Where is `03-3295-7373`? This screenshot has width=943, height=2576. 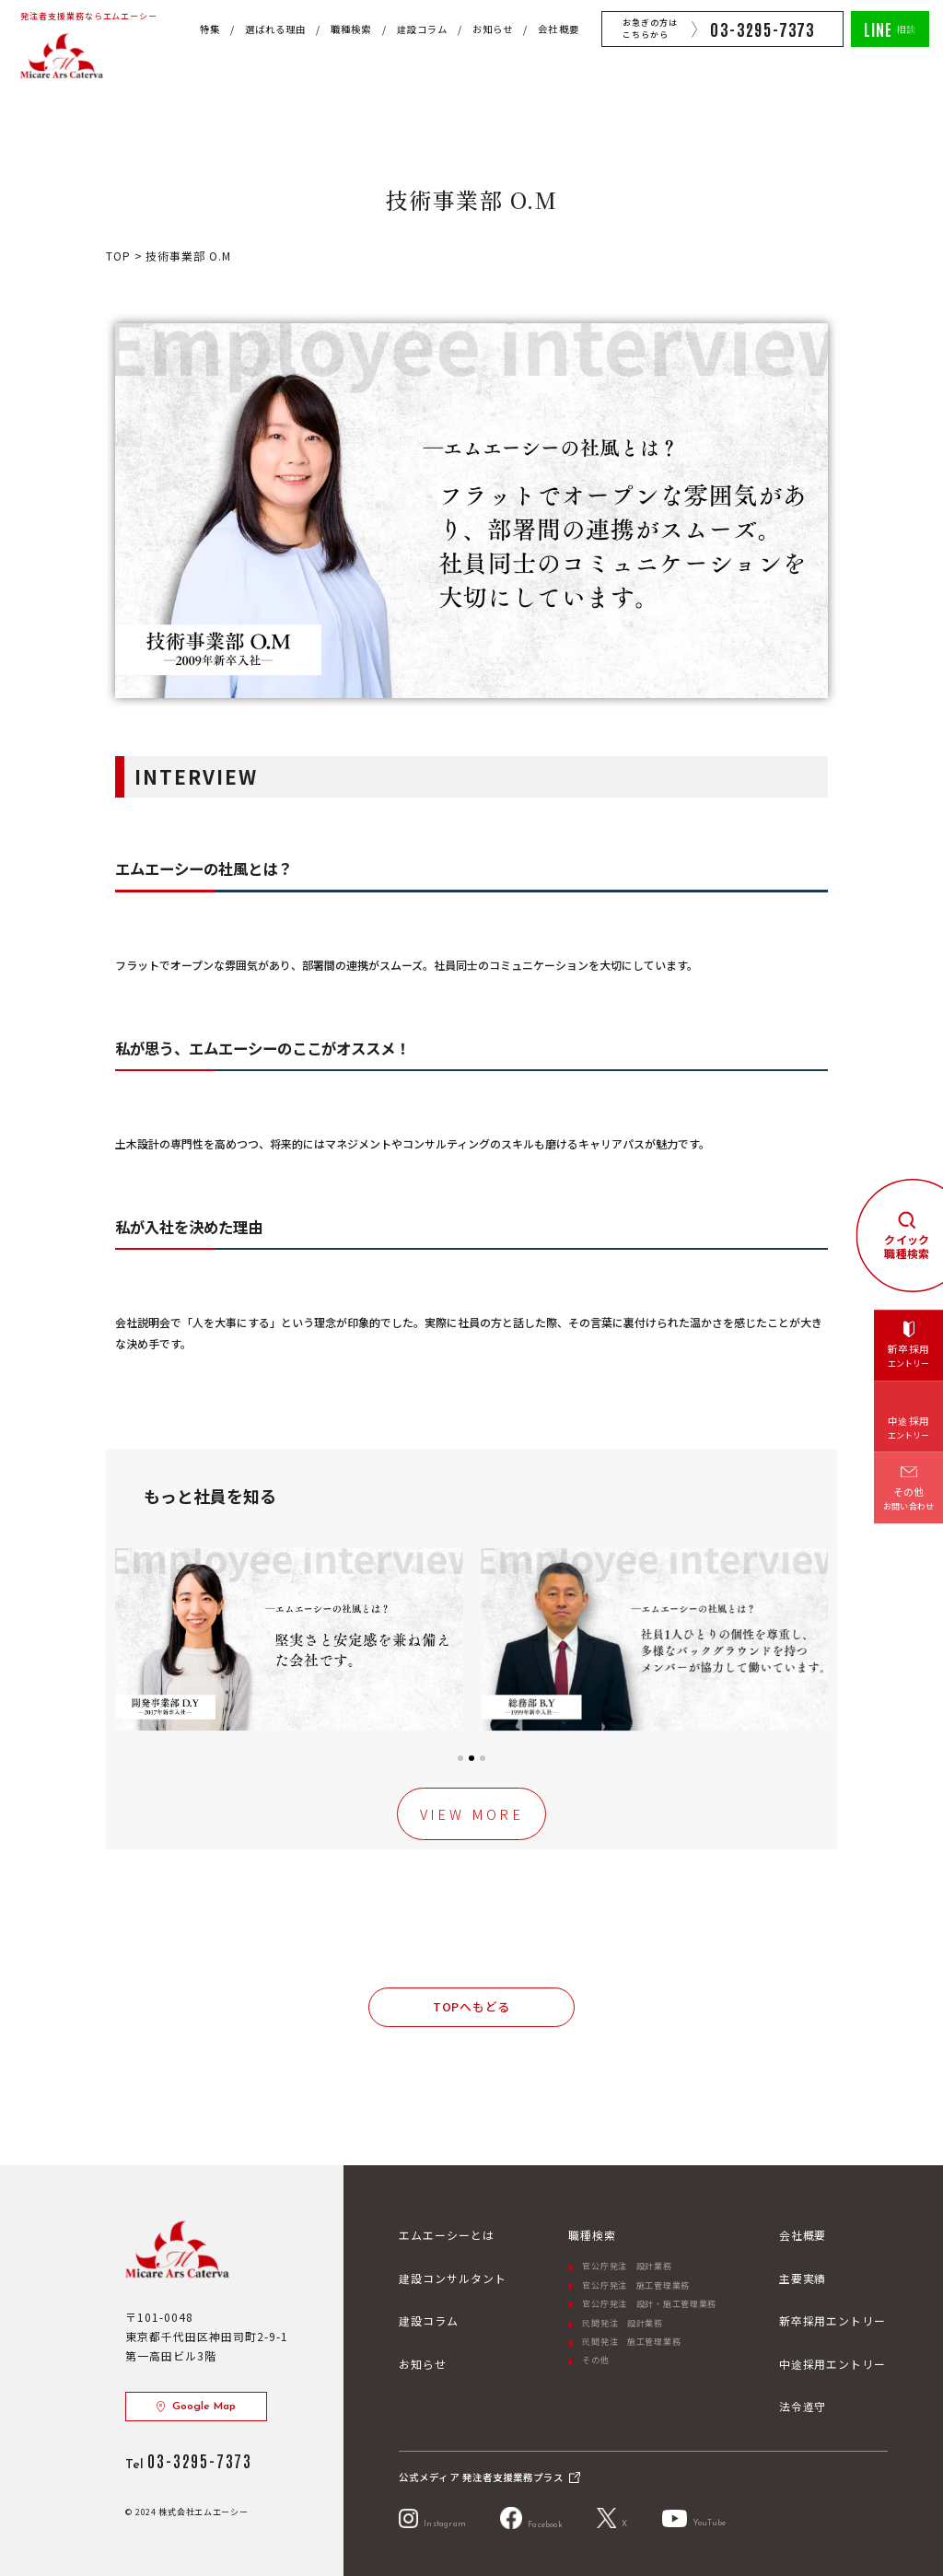
03-3295-7373 is located at coordinates (762, 28).